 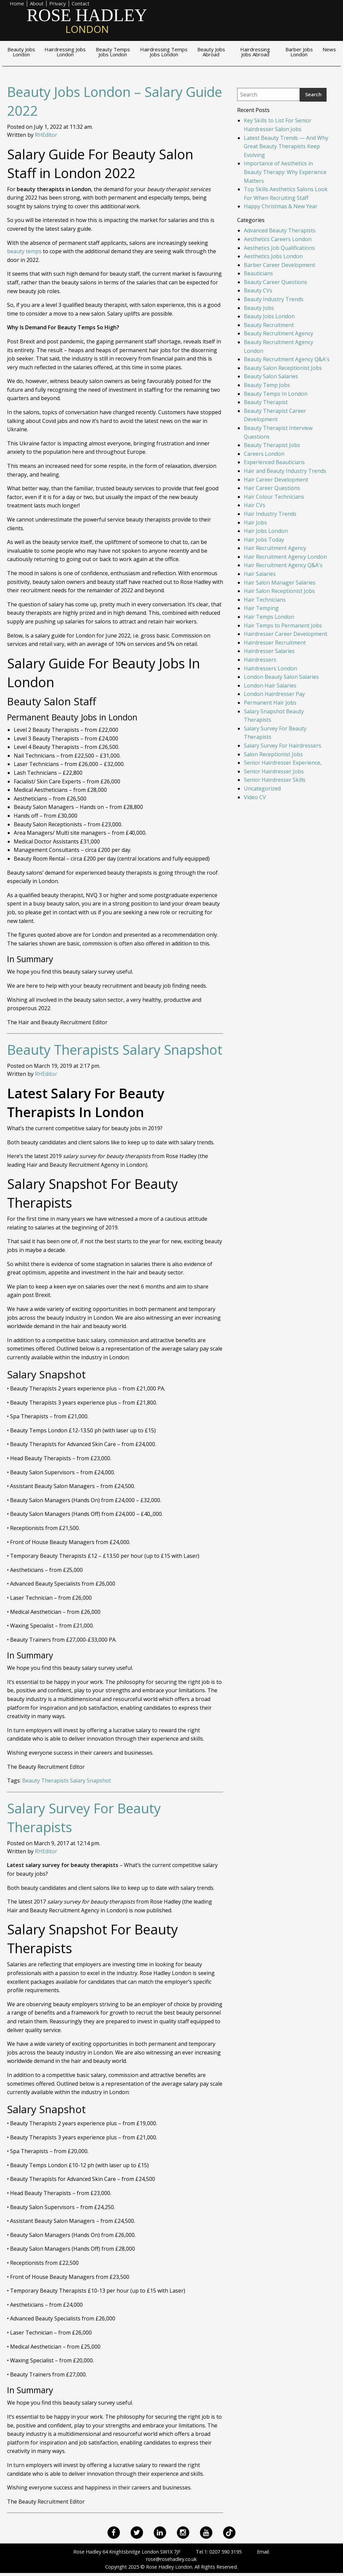 What do you see at coordinates (262, 788) in the screenshot?
I see `Uncategorized` at bounding box center [262, 788].